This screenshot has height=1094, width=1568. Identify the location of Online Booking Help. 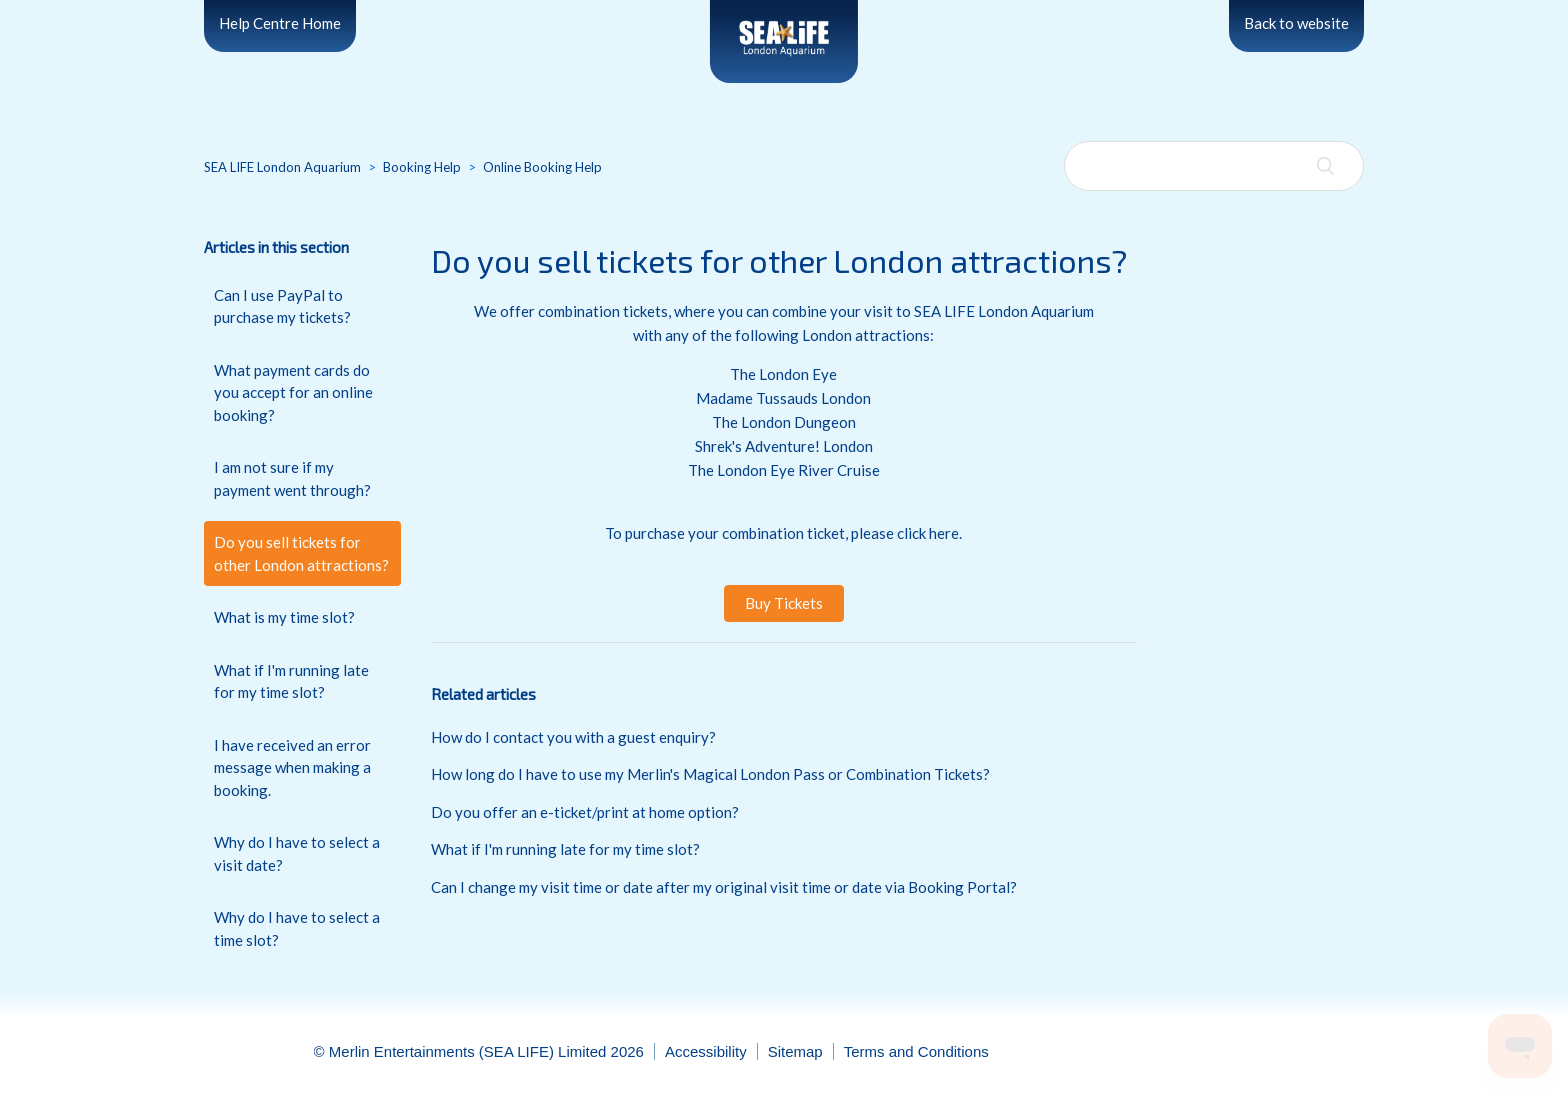
(542, 167).